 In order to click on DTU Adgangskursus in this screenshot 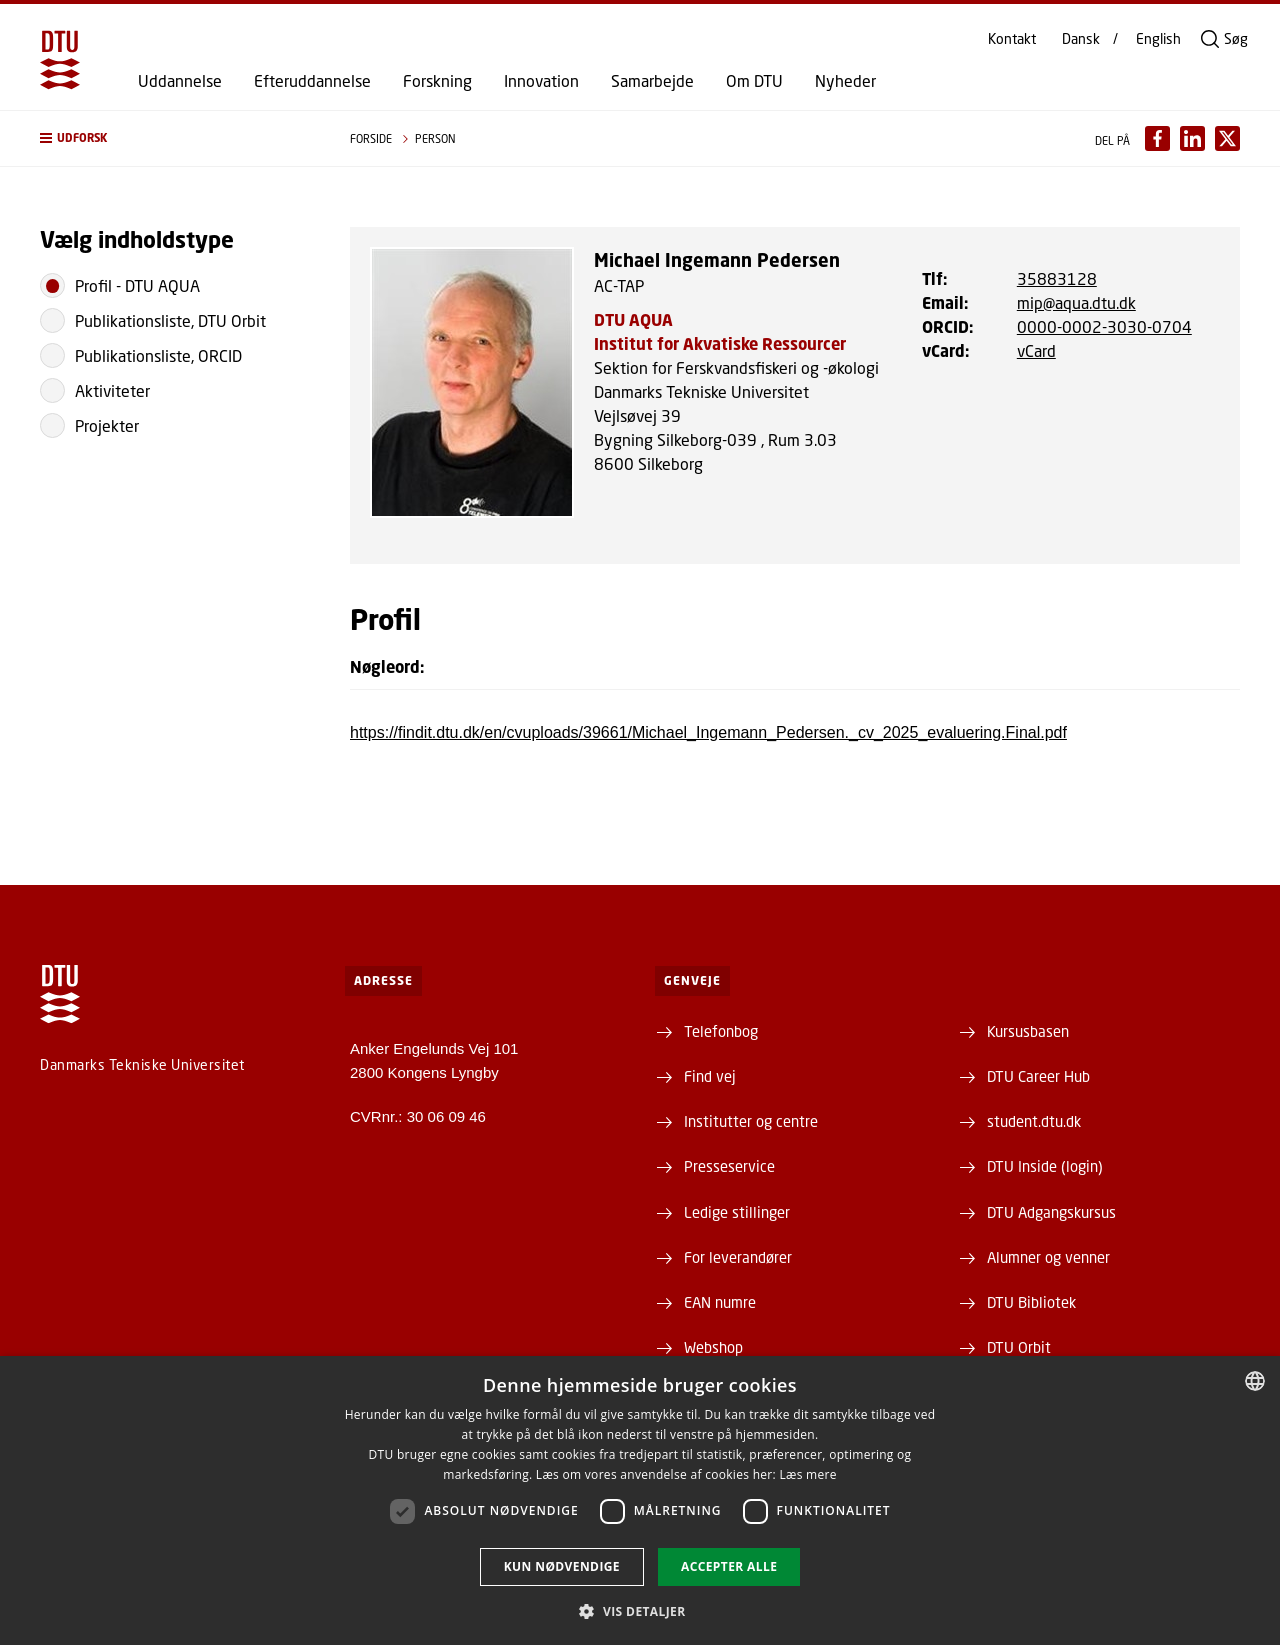, I will do `click(1051, 1212)`.